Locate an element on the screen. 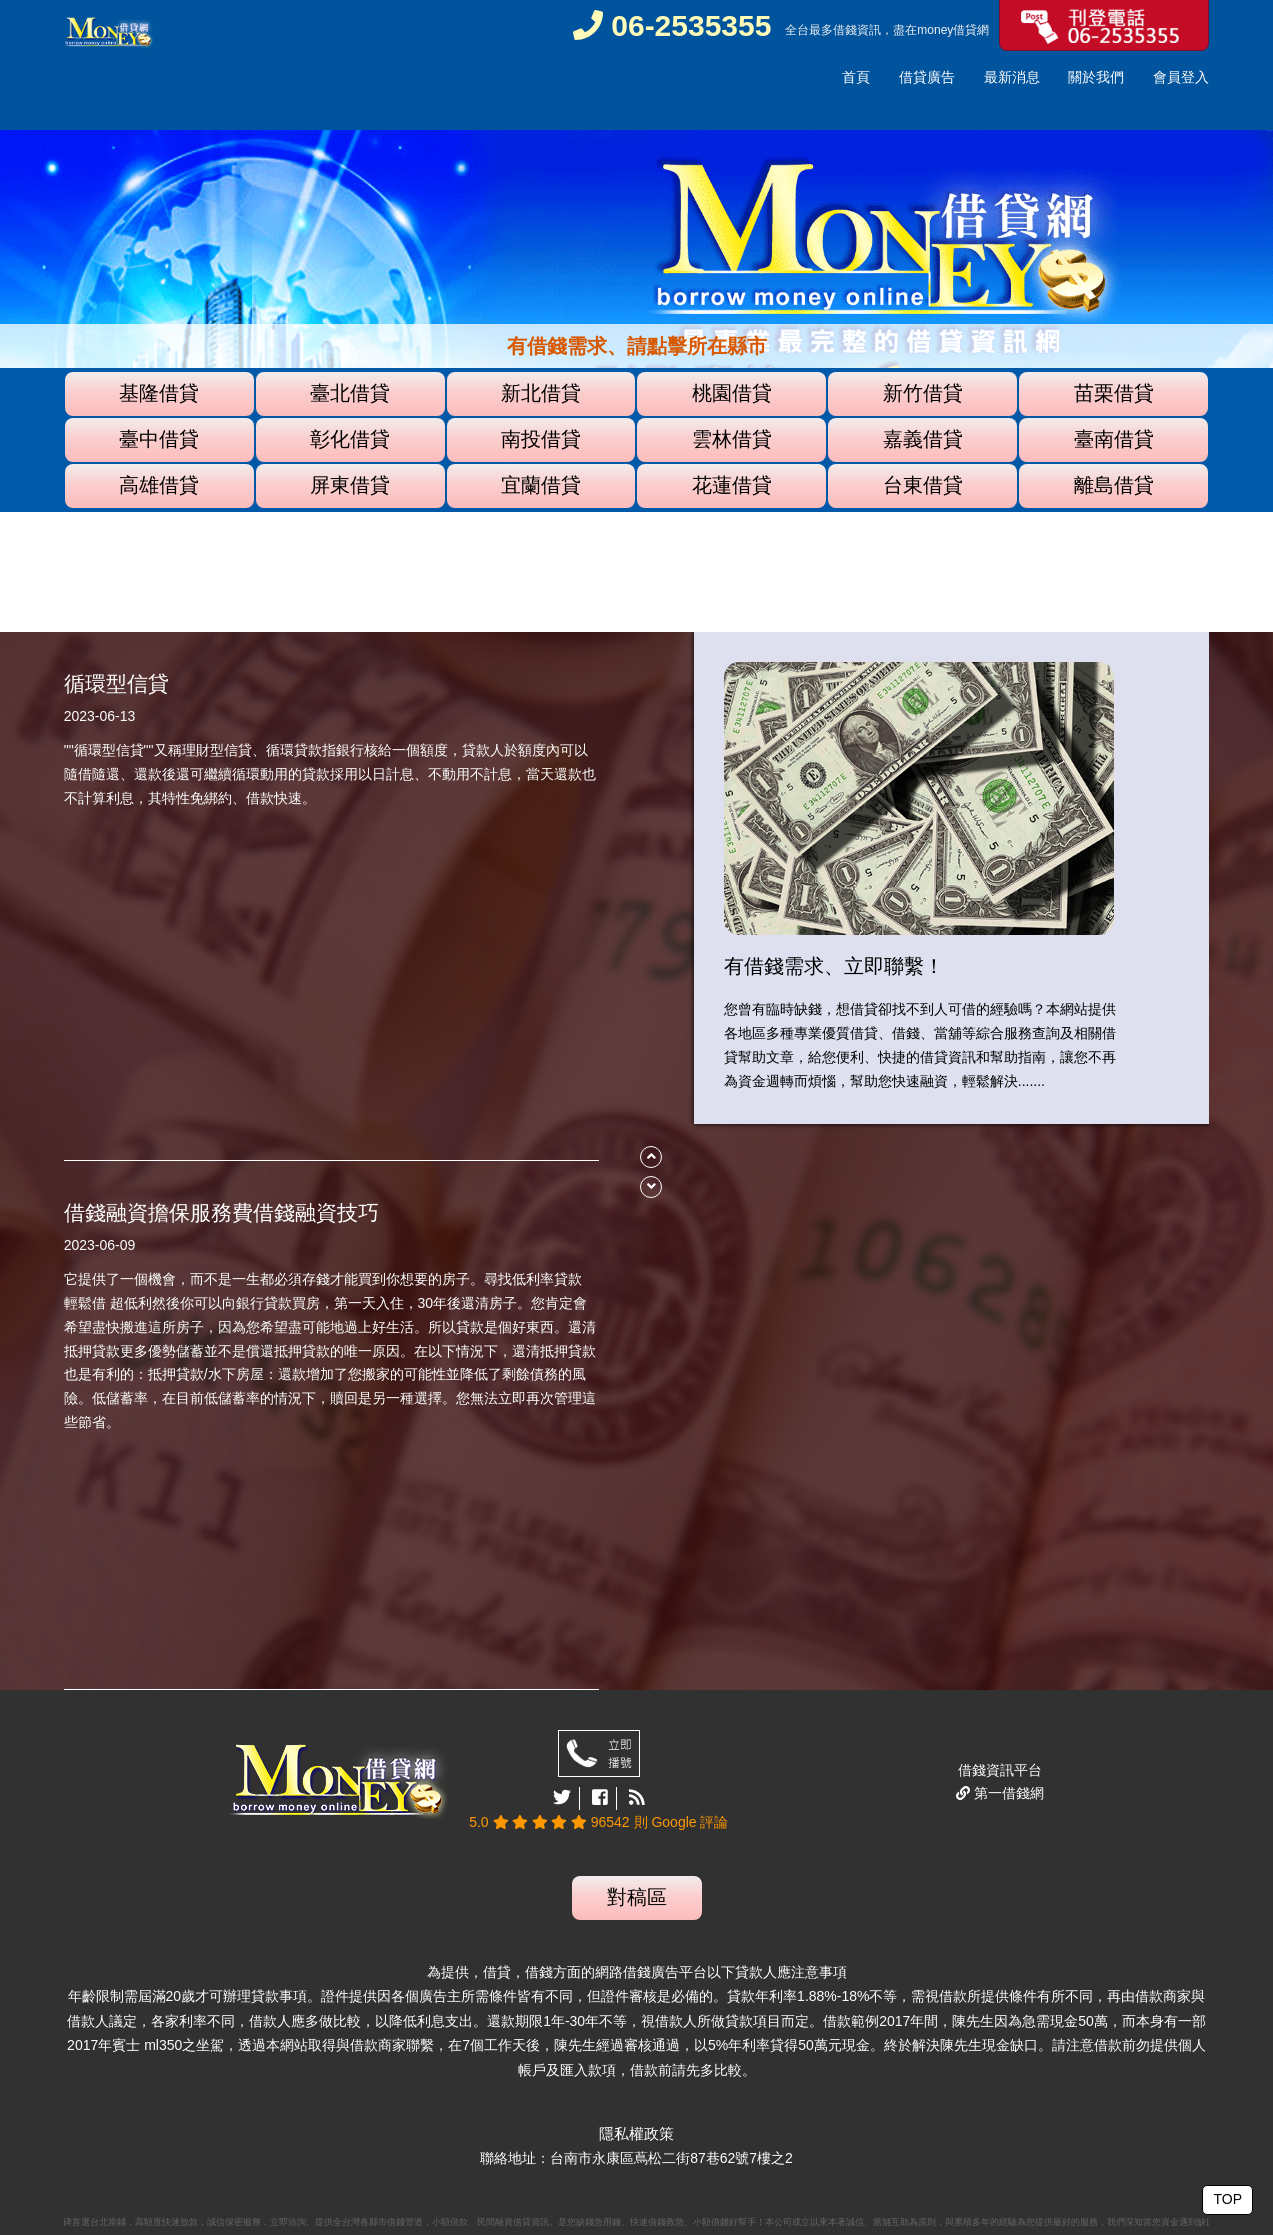  借貸廣告 is located at coordinates (927, 77).